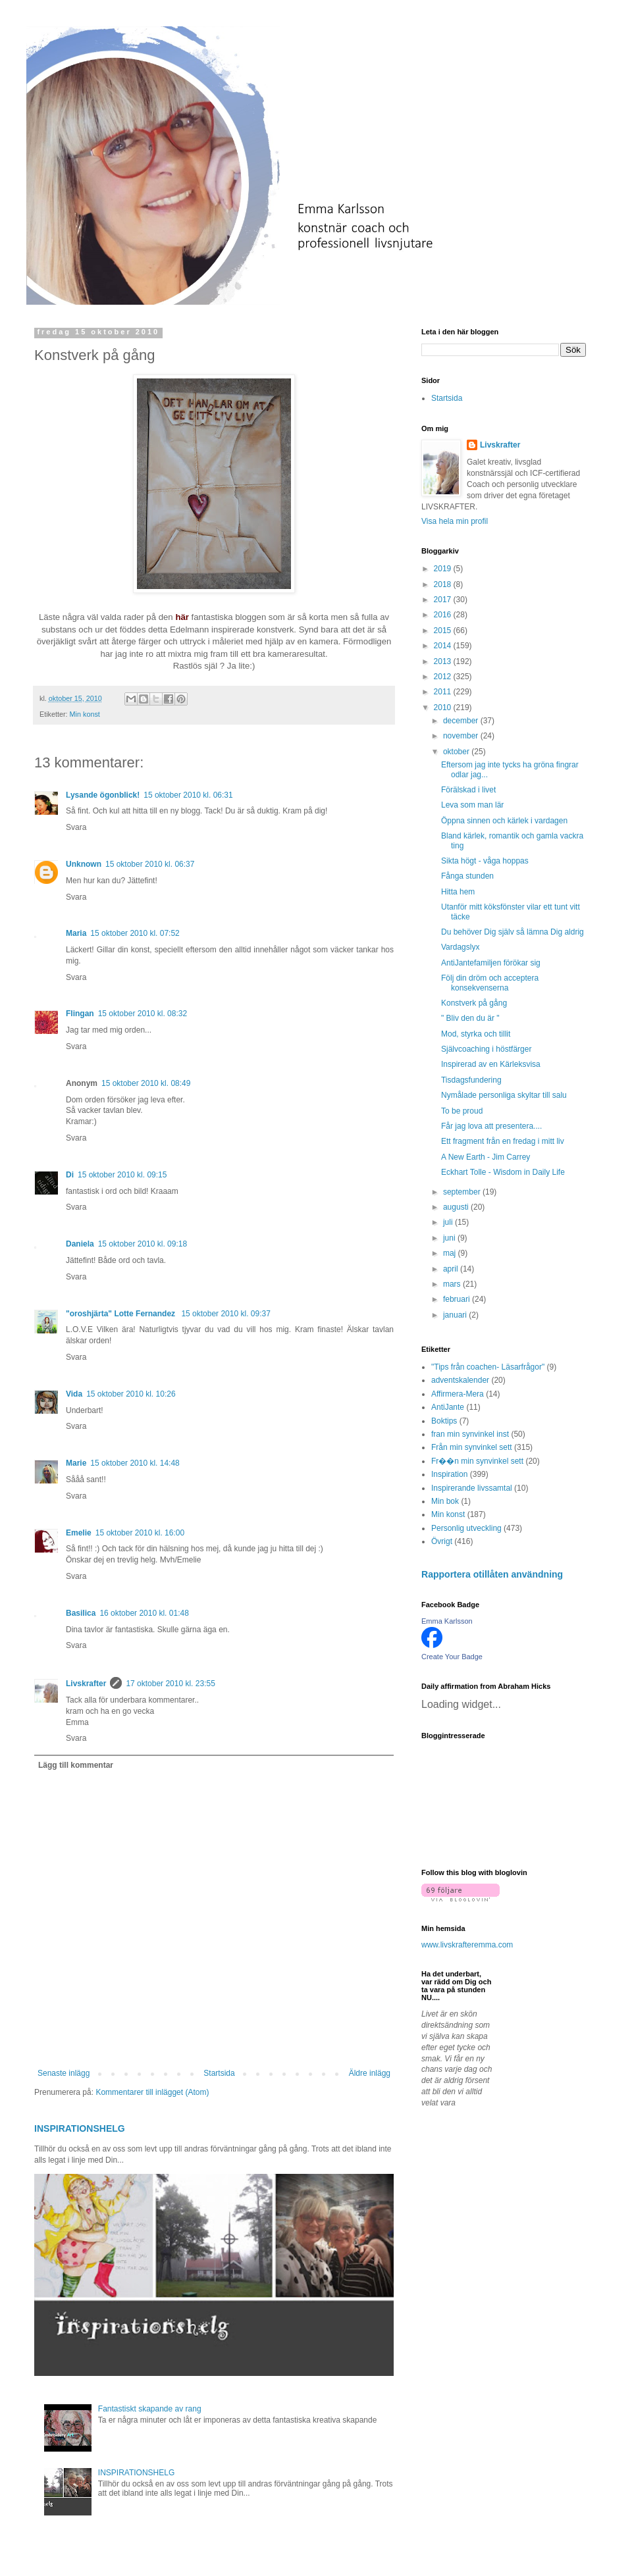 This screenshot has width=632, height=2576. What do you see at coordinates (470, 1018) in the screenshot?
I see `" Bliv den du är "` at bounding box center [470, 1018].